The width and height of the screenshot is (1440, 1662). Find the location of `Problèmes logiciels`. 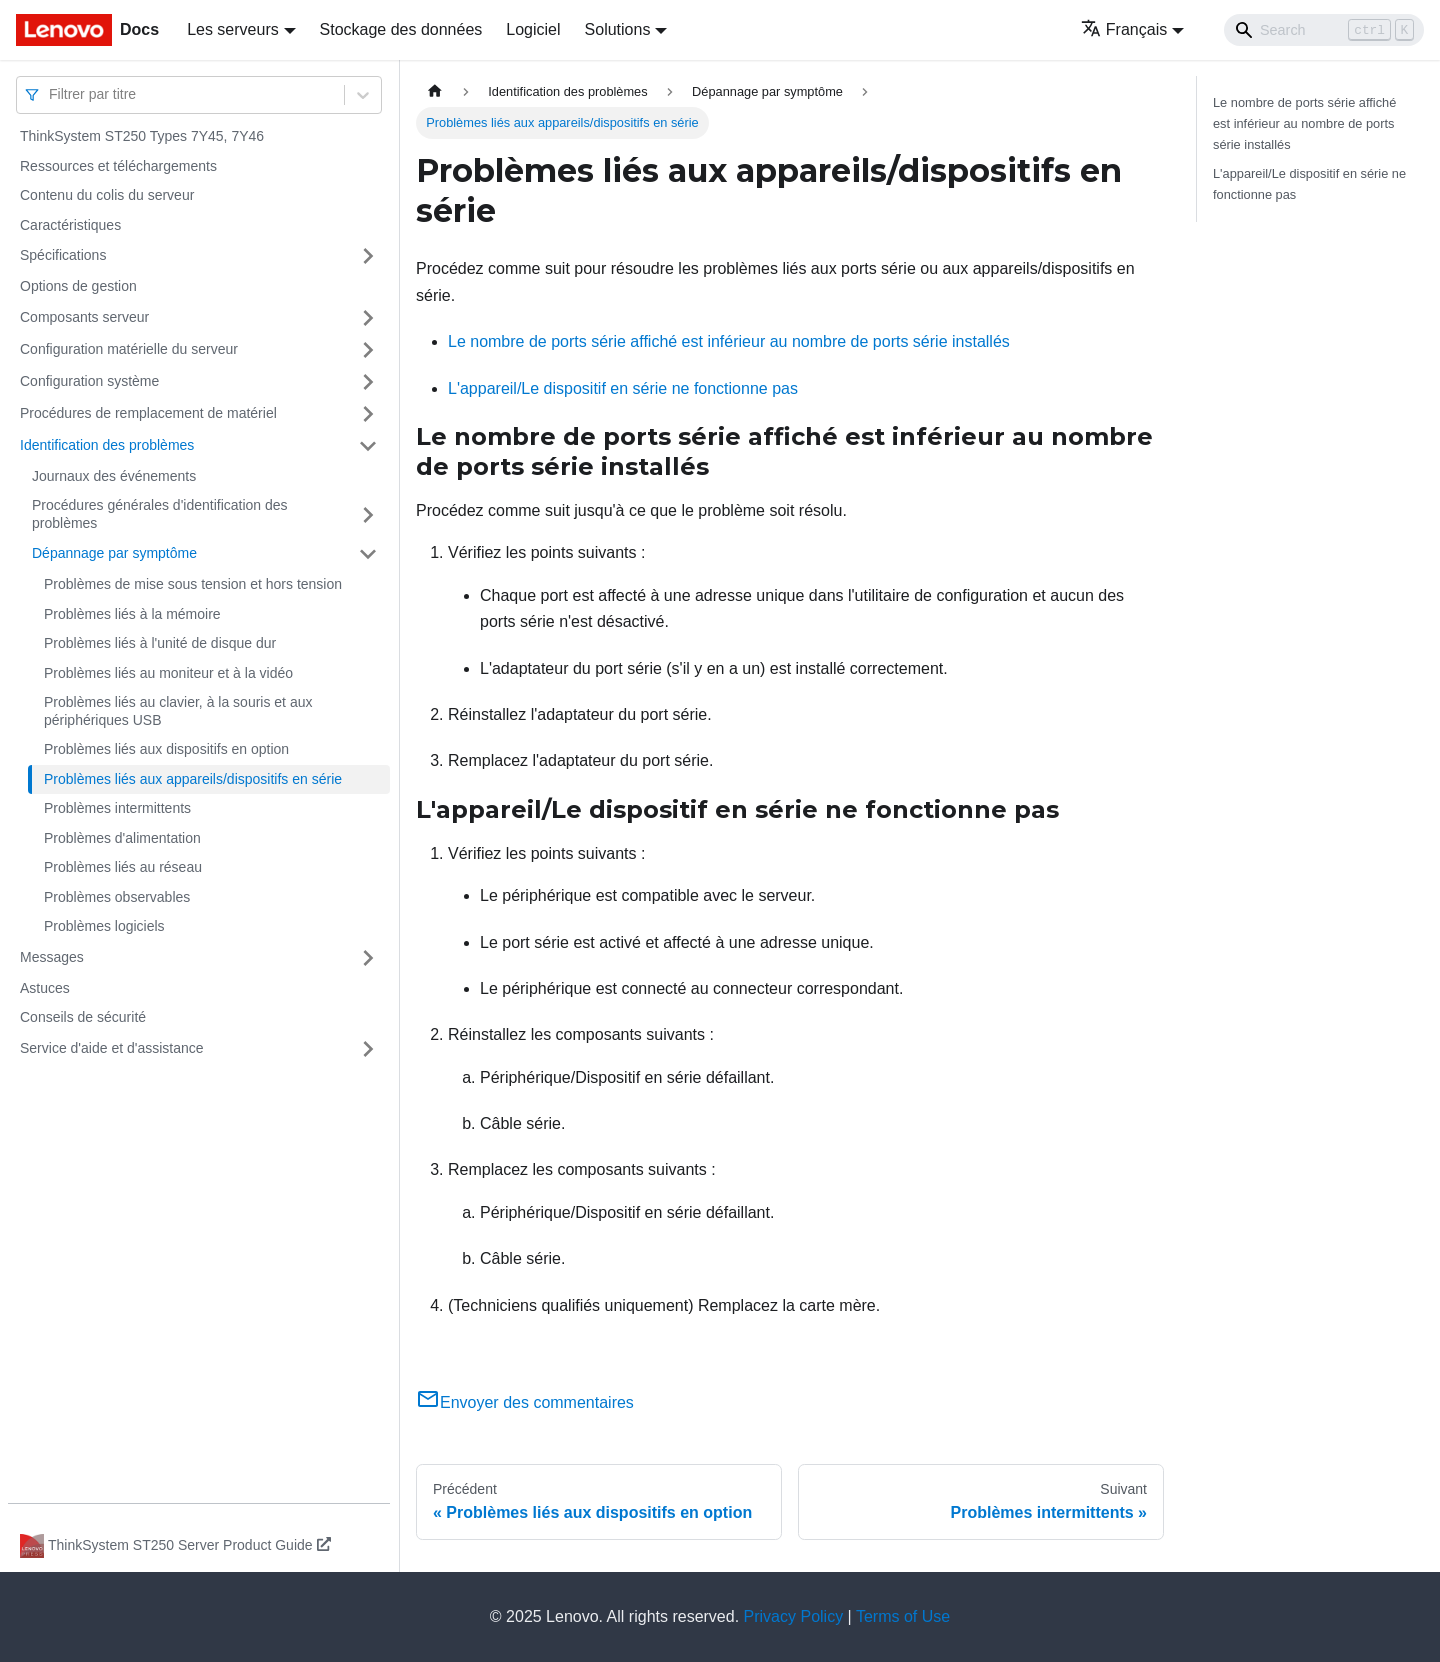

Problèmes logiciels is located at coordinates (104, 926).